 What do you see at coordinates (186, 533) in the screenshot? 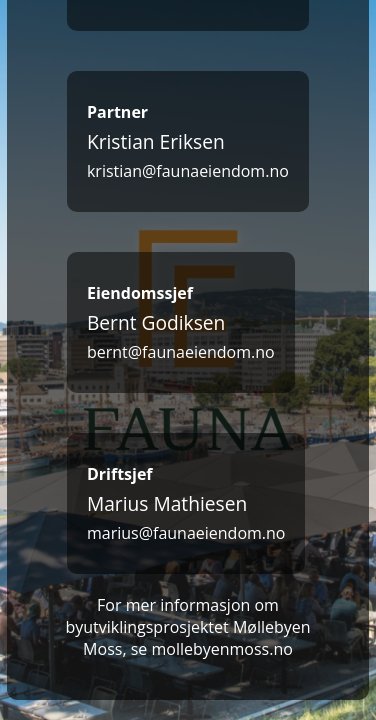
I see `marius@faunaeiendom.no` at bounding box center [186, 533].